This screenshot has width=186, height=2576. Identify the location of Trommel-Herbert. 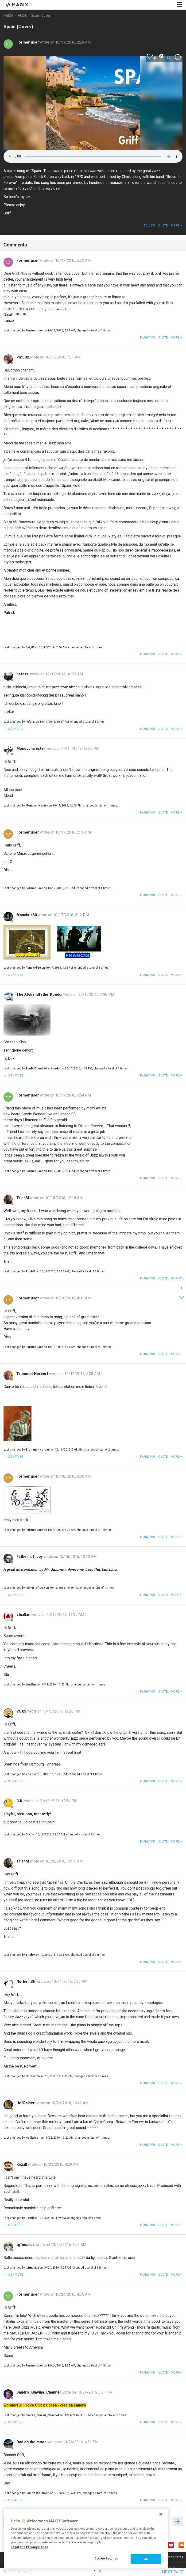
(32, 1373).